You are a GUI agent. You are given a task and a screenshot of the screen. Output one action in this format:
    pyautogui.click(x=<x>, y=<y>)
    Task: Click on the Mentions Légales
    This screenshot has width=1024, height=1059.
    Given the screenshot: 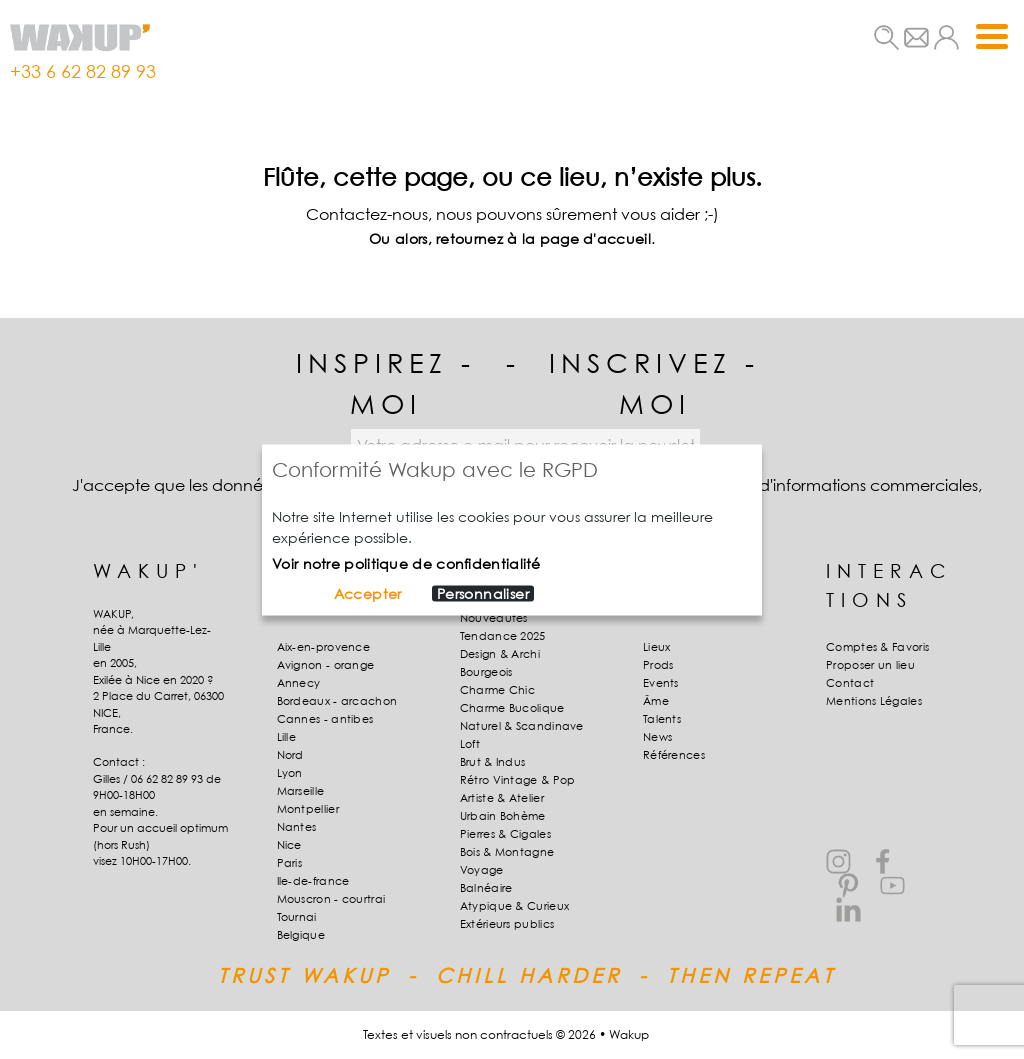 What is the action you would take?
    pyautogui.click(x=874, y=701)
    